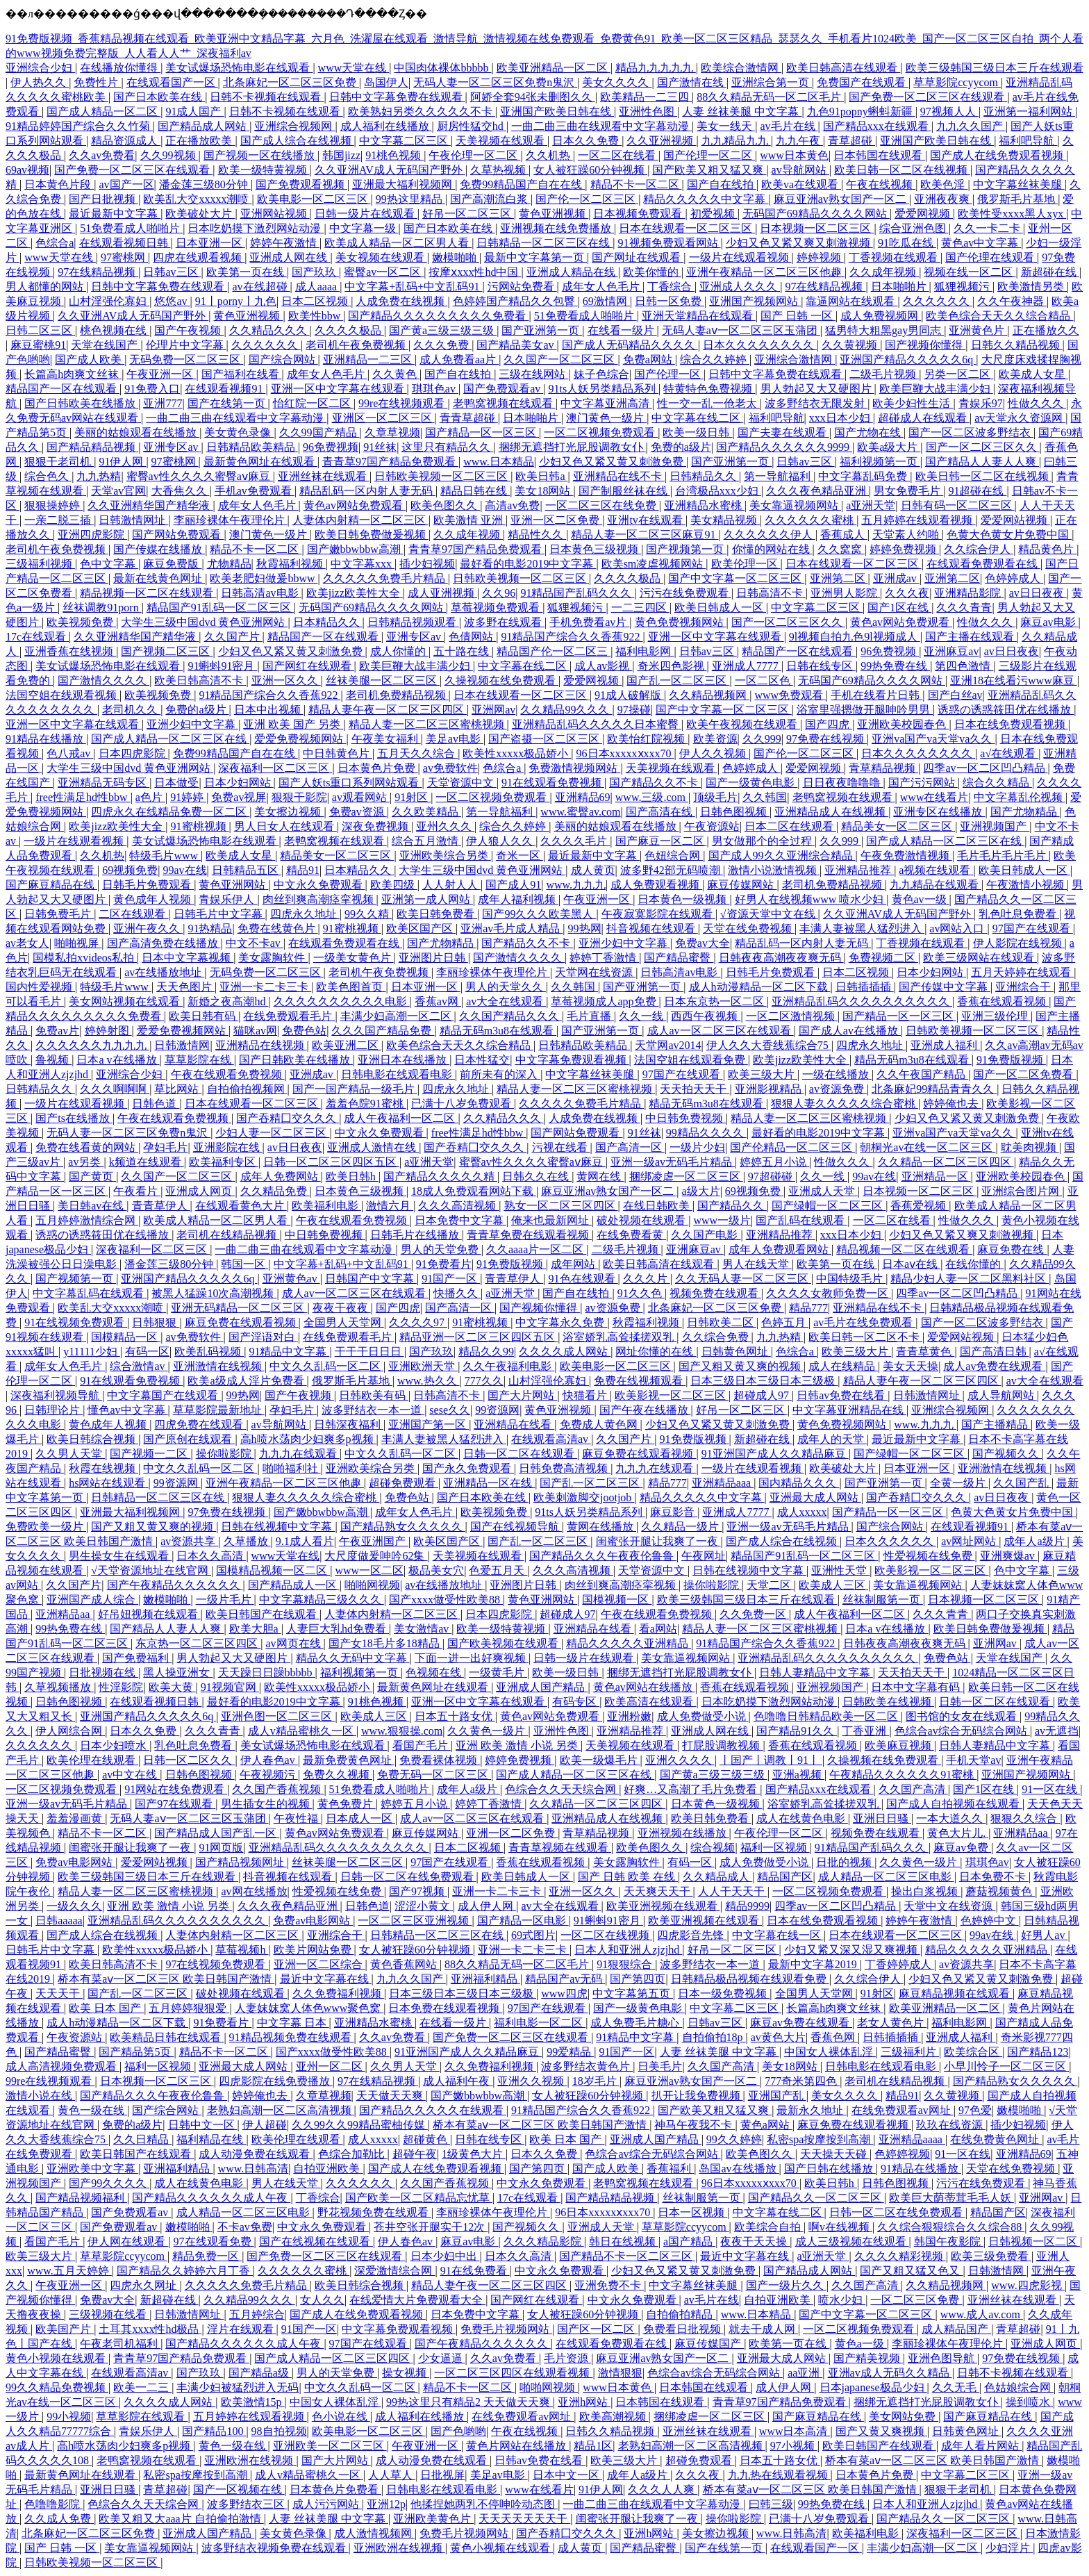  I want to click on 浴室娇乳高耸揉搓双乳, so click(619, 1337).